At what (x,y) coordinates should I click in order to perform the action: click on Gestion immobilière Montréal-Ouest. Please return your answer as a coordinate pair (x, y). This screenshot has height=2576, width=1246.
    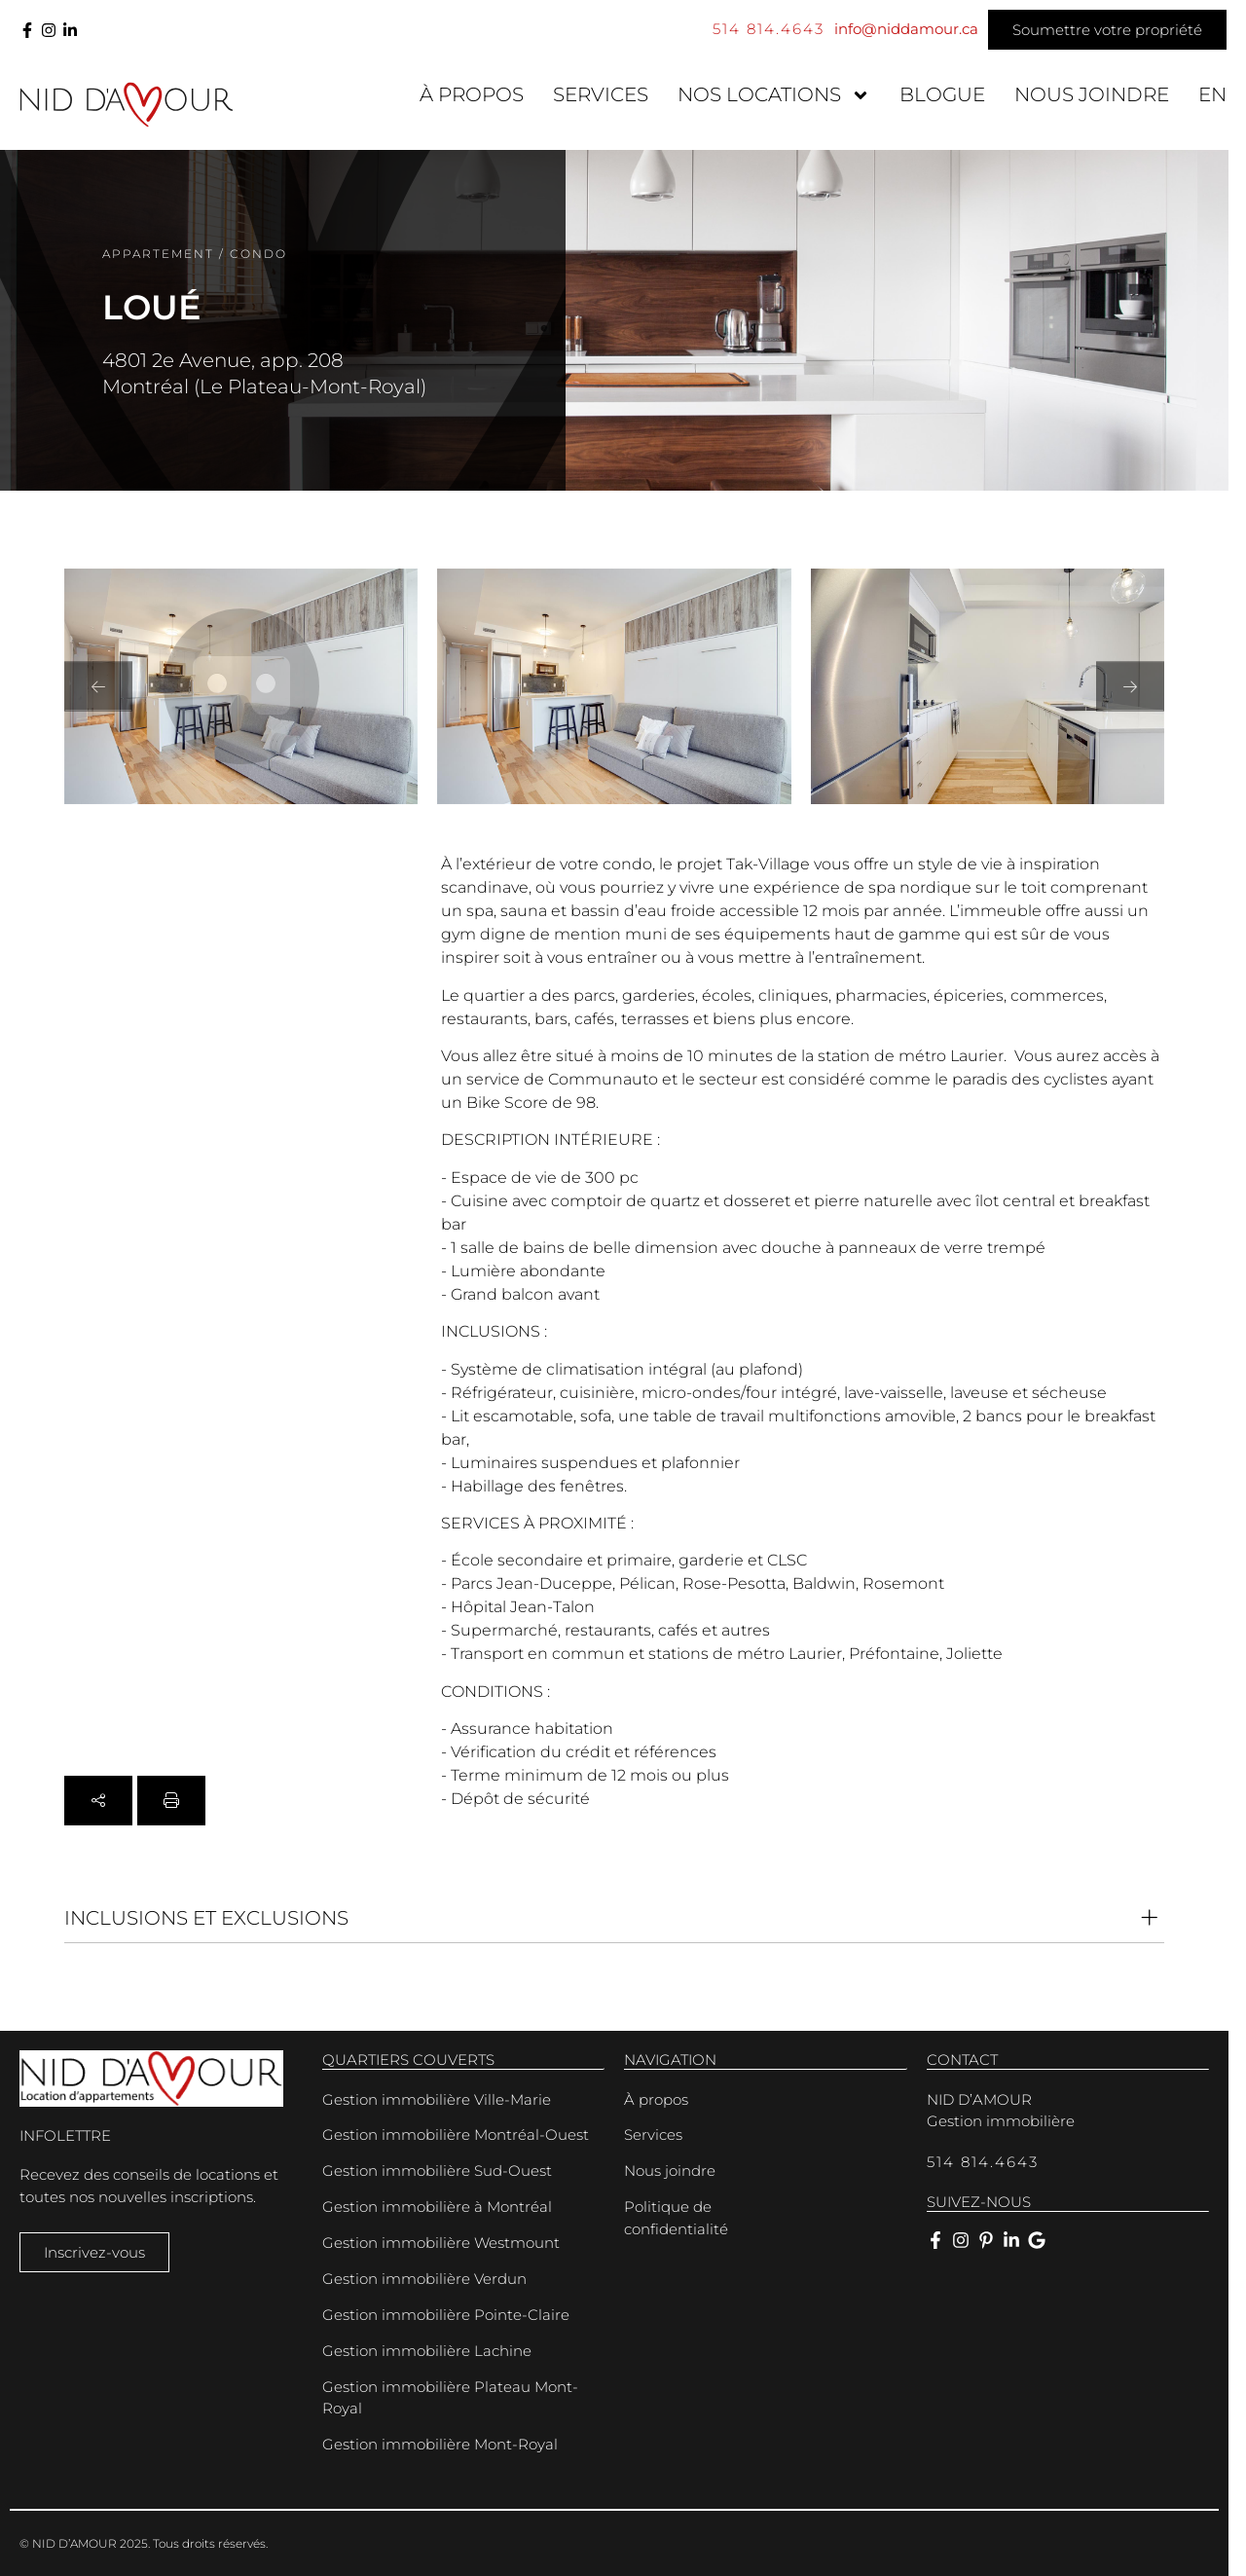
    Looking at the image, I should click on (455, 2134).